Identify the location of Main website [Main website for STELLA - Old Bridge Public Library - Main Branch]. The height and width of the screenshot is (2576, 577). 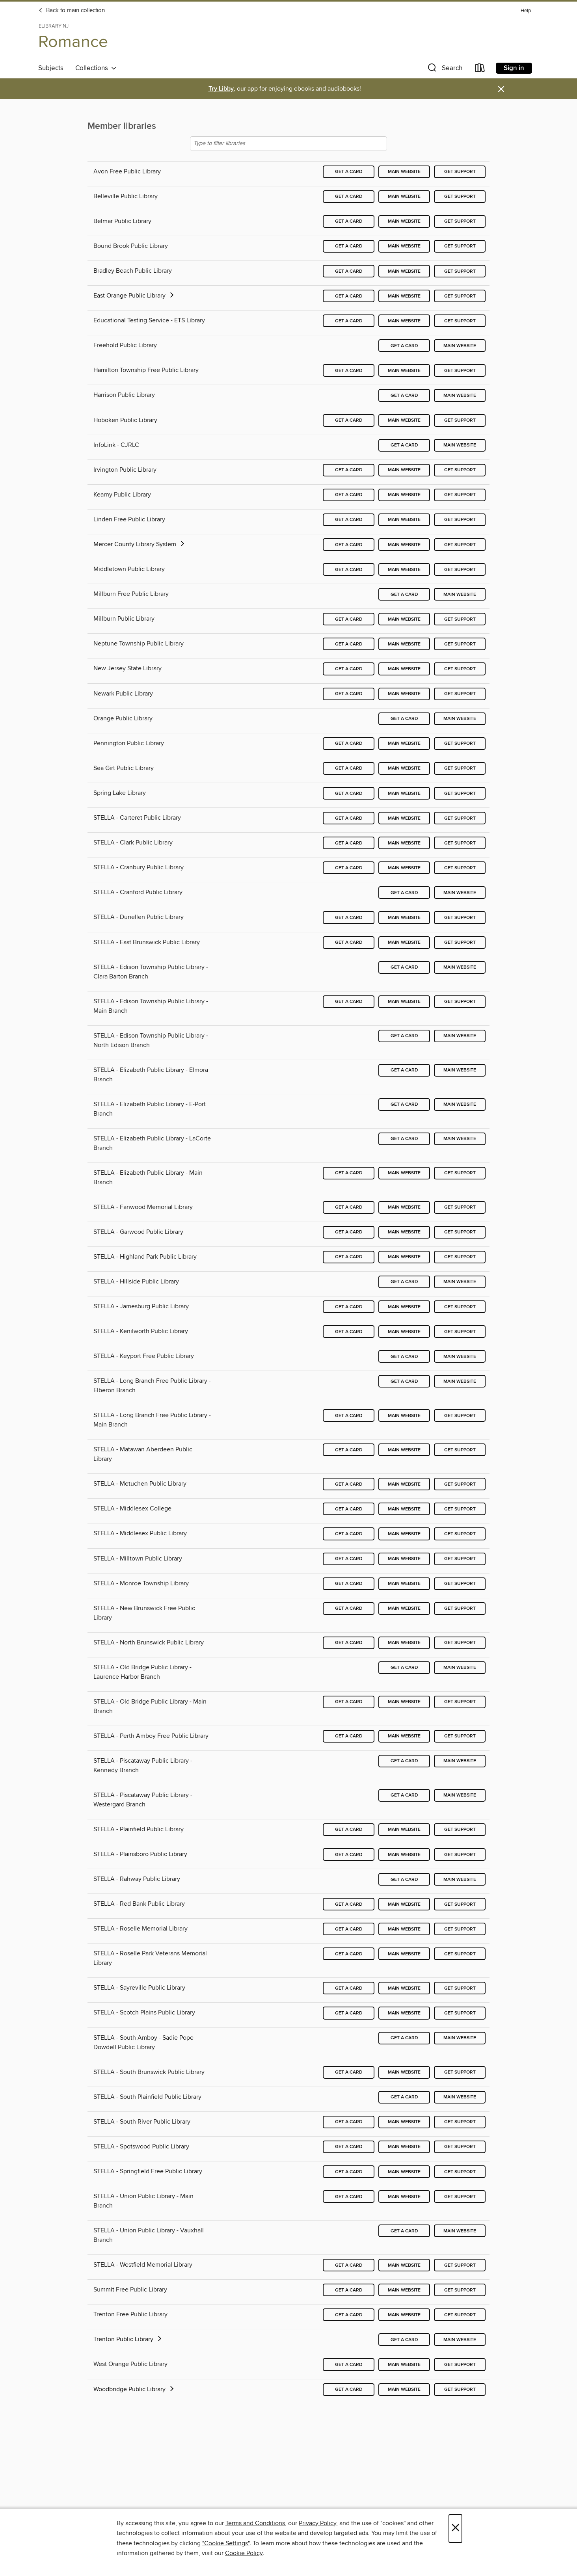
(404, 1702).